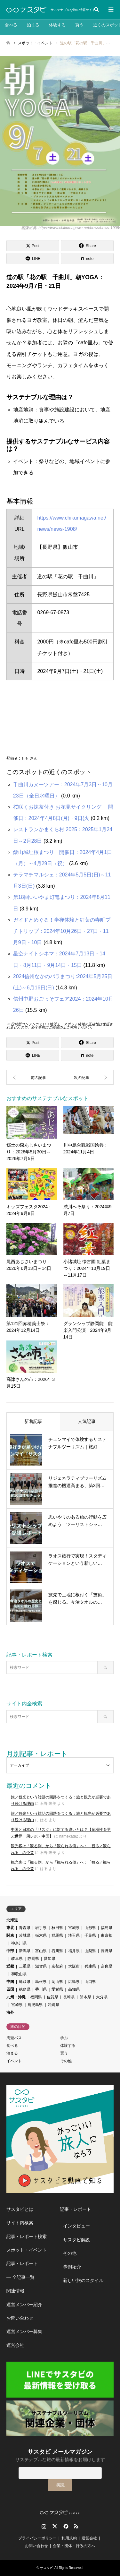  What do you see at coordinates (64, 2038) in the screenshot?
I see `学ぶ` at bounding box center [64, 2038].